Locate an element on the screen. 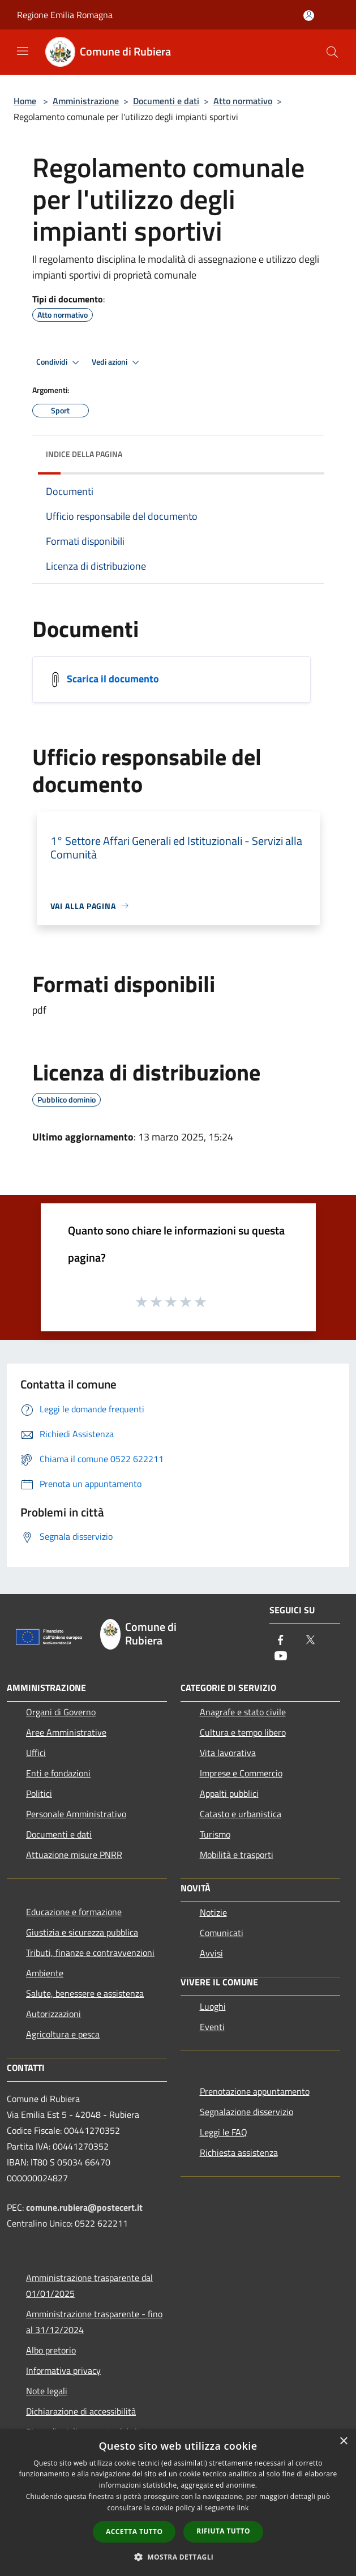  link [link, opens a new window] is located at coordinates (243, 2508).